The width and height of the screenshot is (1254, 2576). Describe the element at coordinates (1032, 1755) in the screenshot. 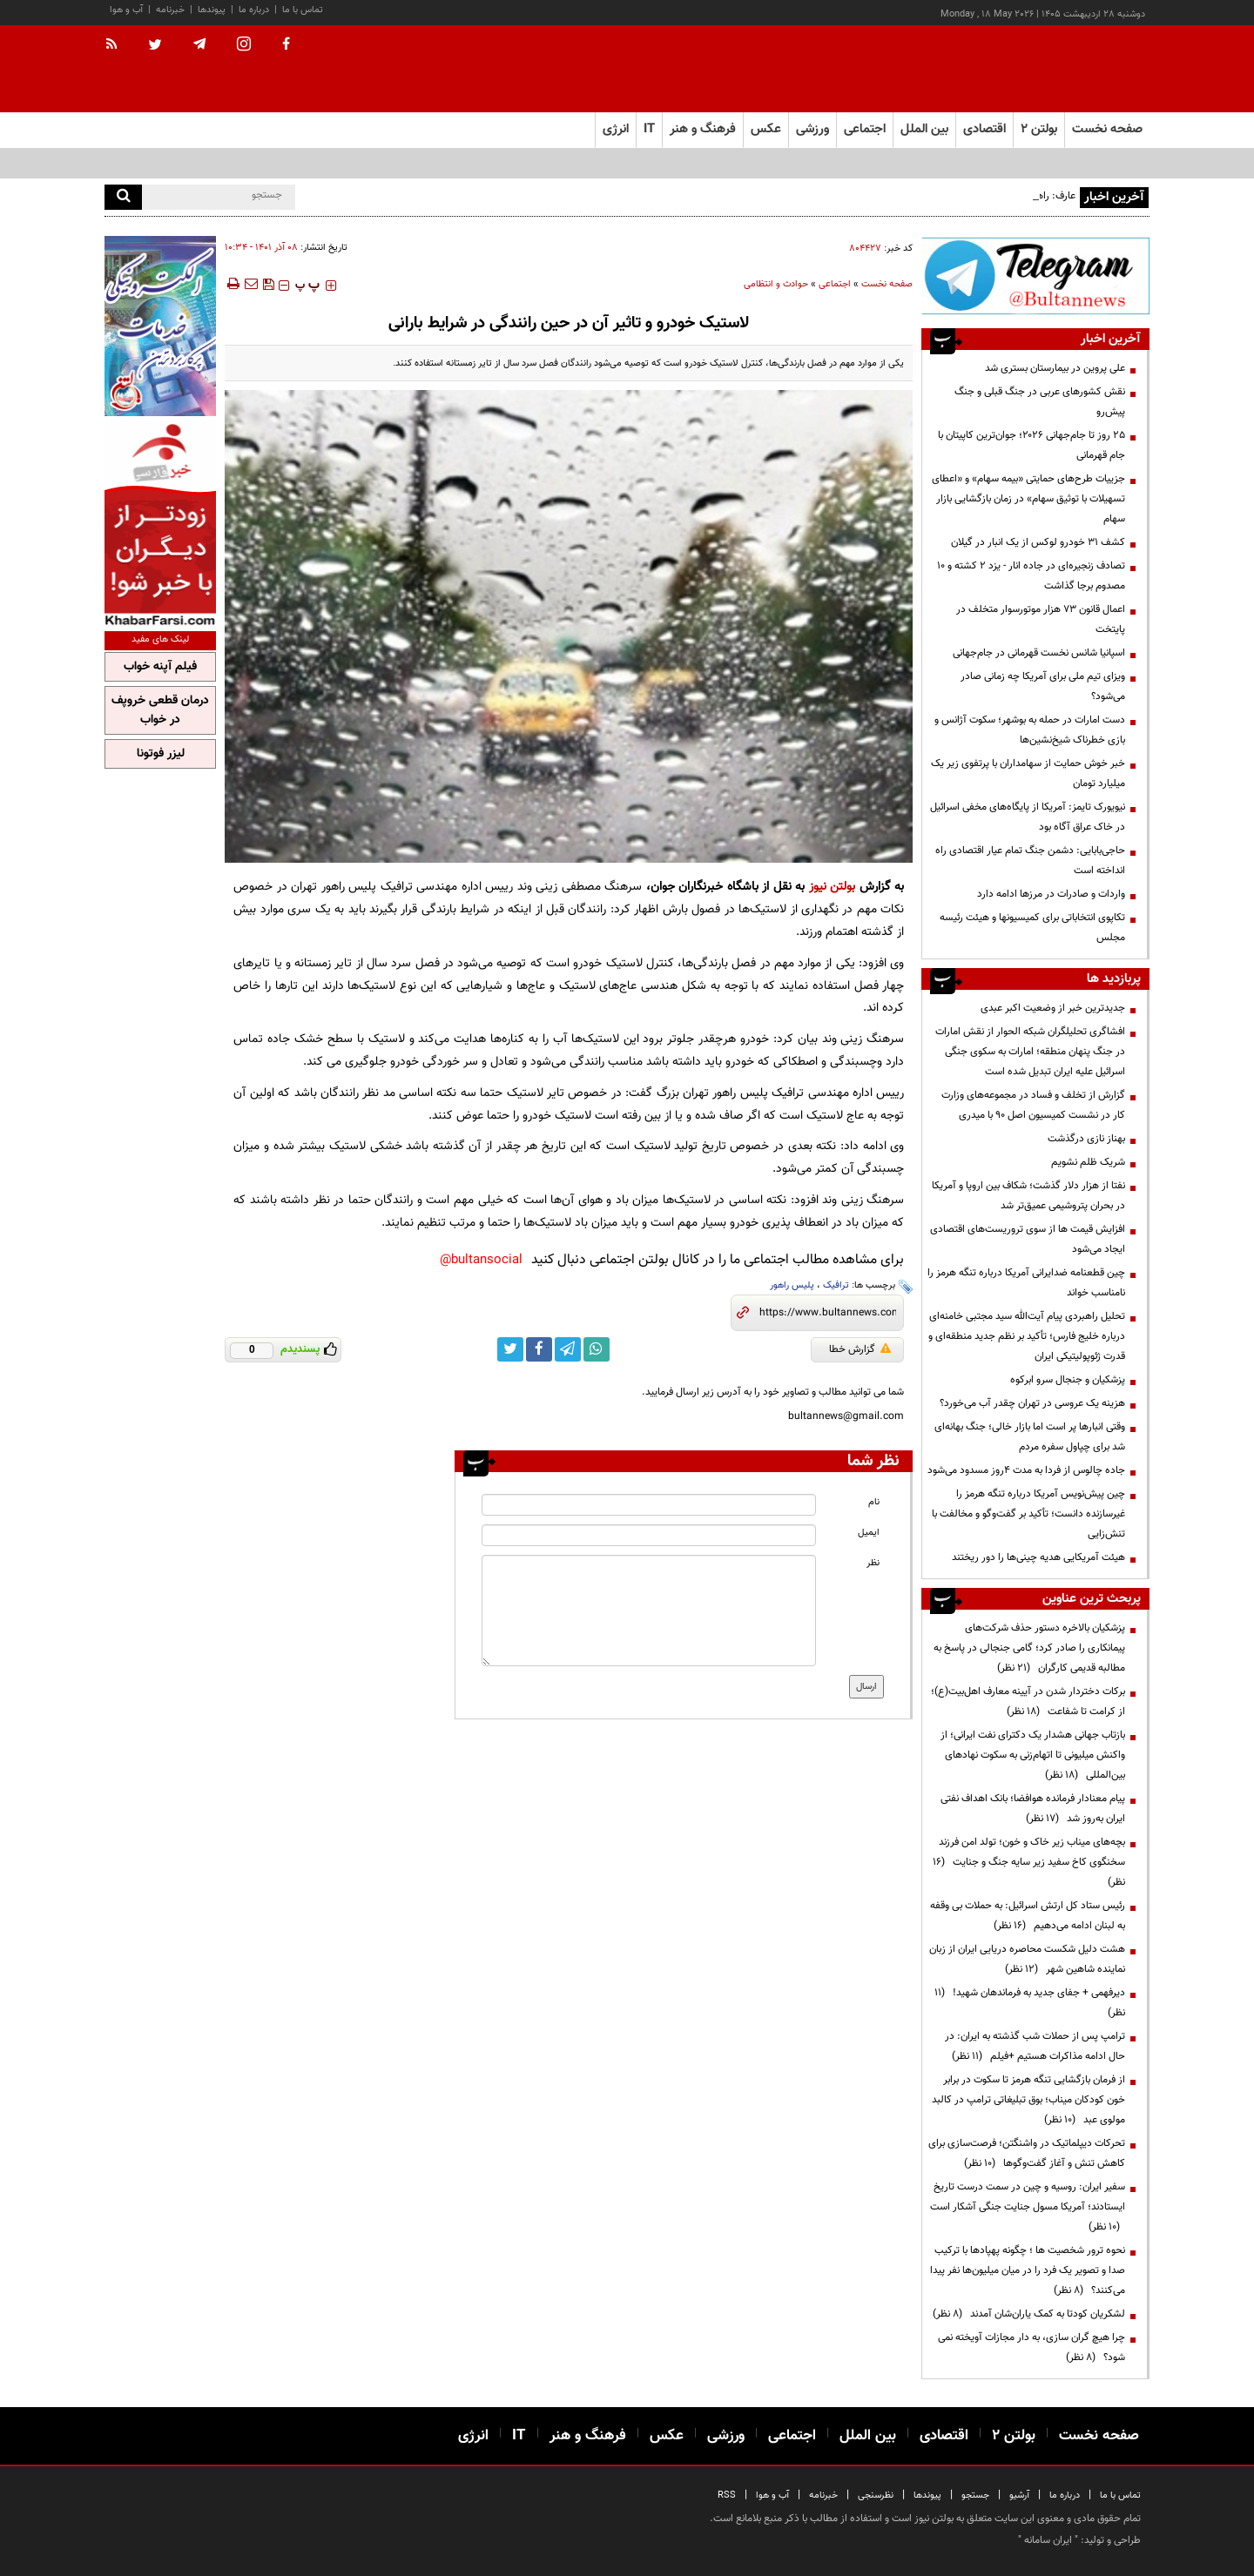

I see `بازتاب جهانی هشدار یک دکترای نفت ایرانی؛ از واکنش میلیونی تا اتهام‌زنی به سکوت نهادهای بین‌المللی` at that location.